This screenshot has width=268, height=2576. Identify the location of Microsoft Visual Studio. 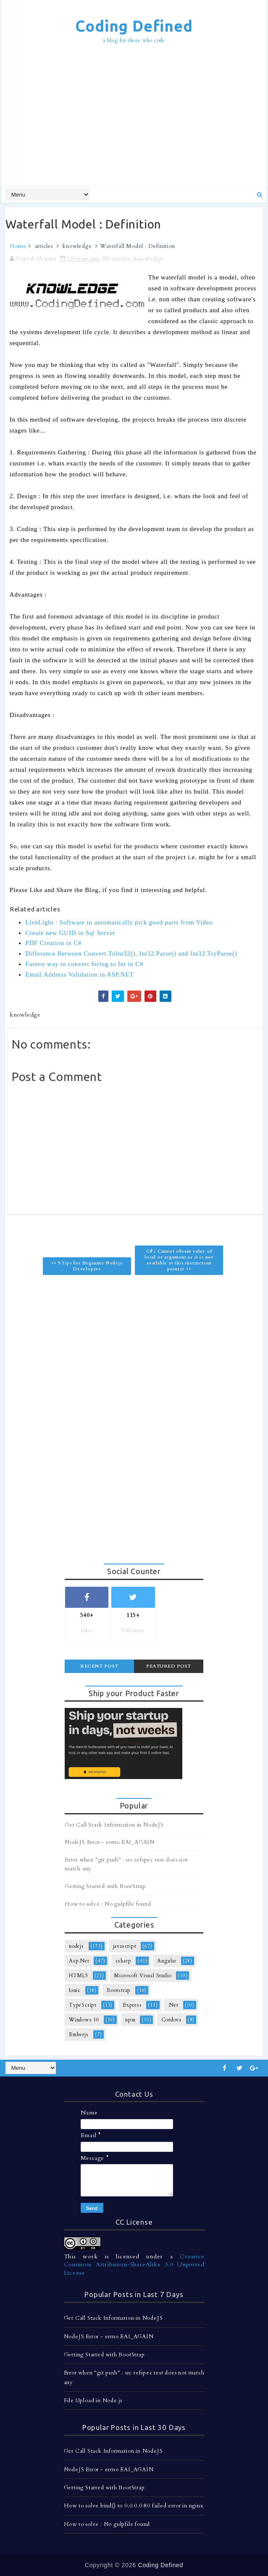
(142, 1975).